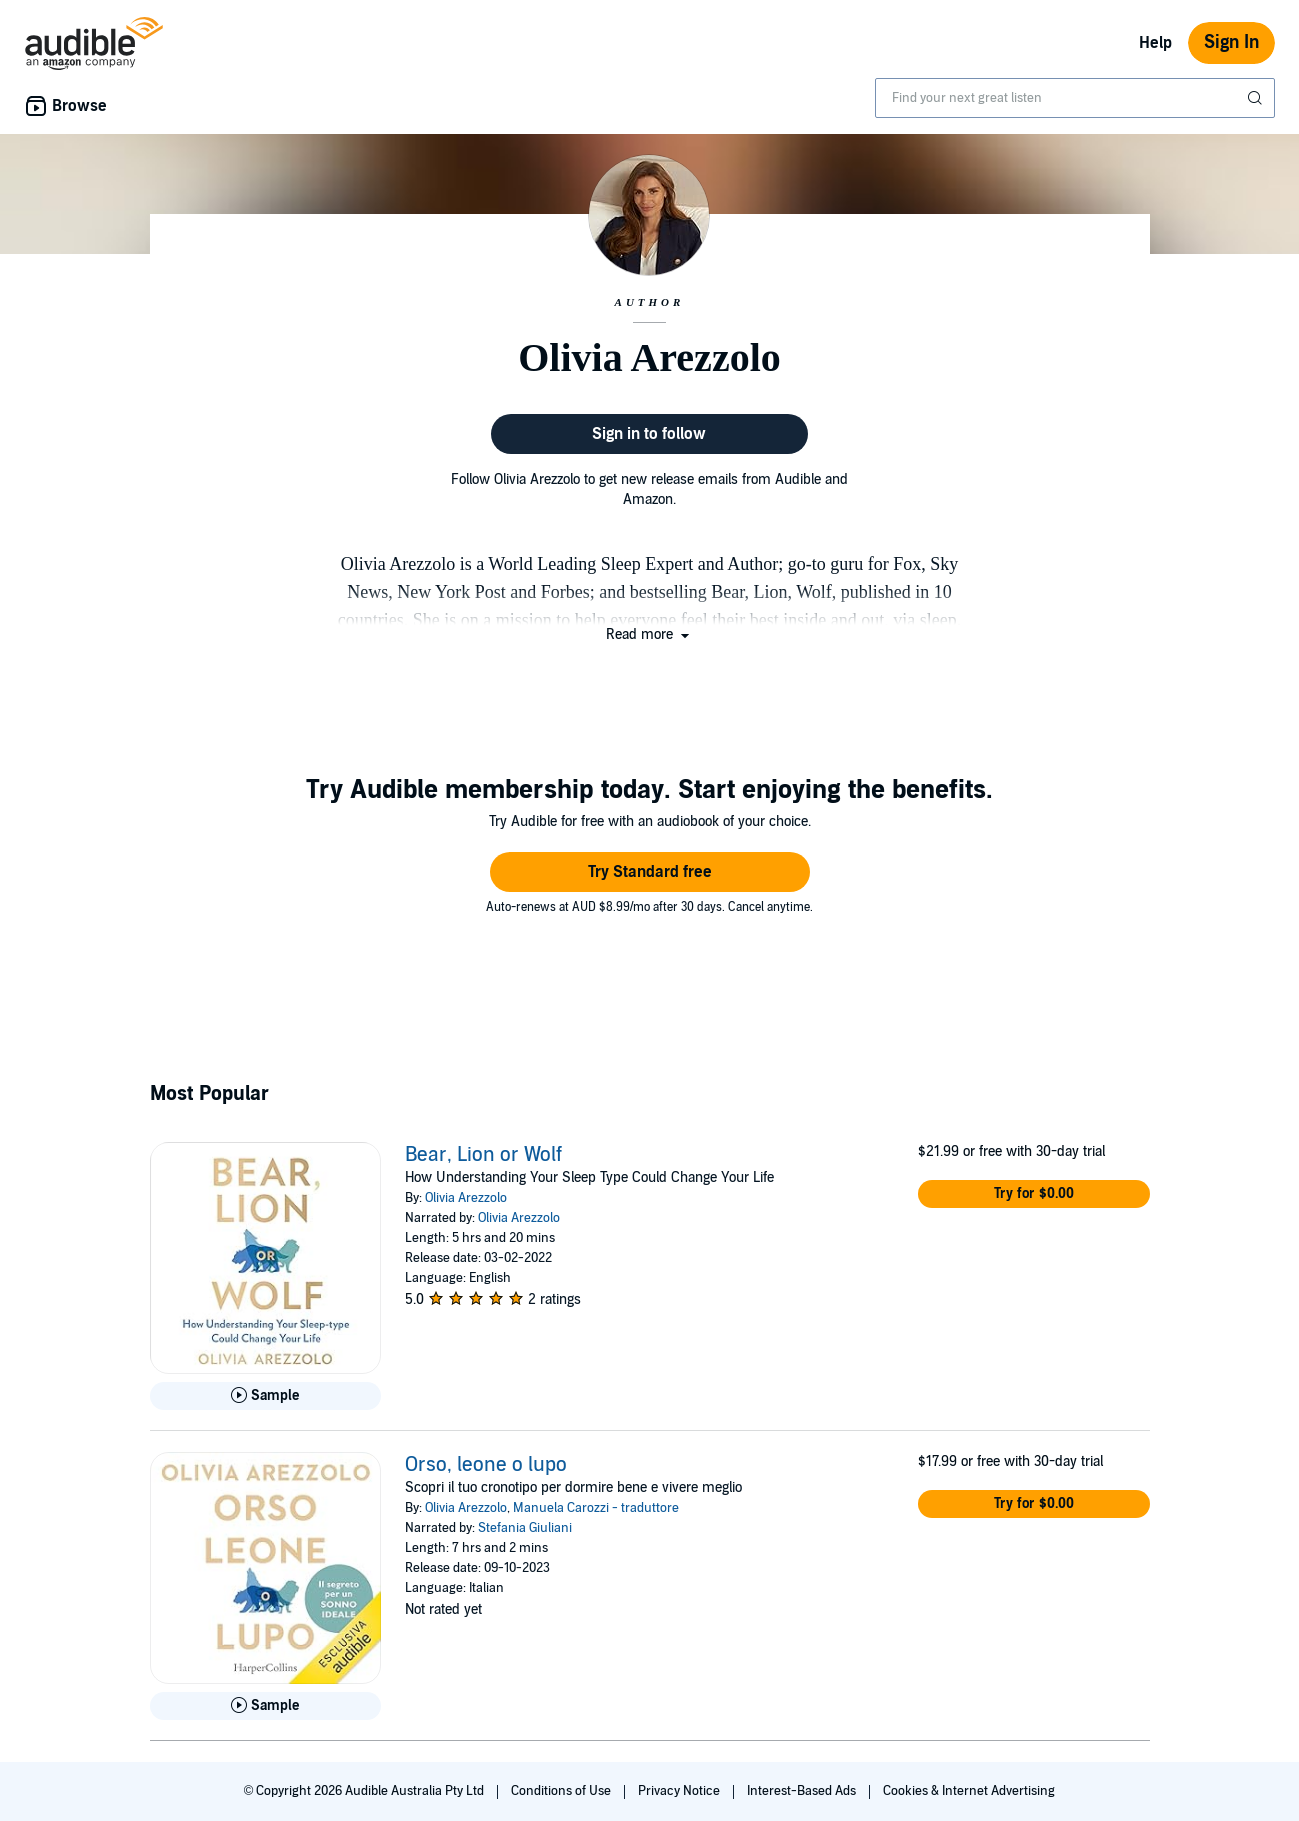  Describe the element at coordinates (486, 1465) in the screenshot. I see `Orso, leone o lupo` at that location.